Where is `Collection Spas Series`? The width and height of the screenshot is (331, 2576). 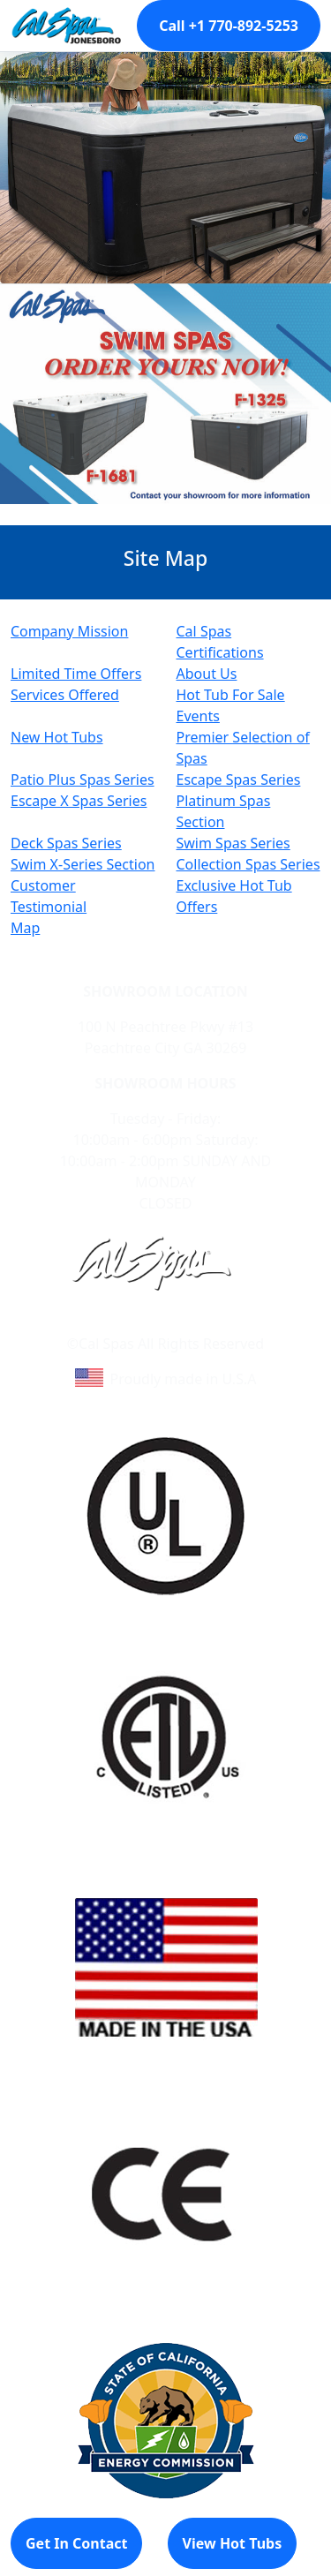
Collection Spas Series is located at coordinates (248, 864).